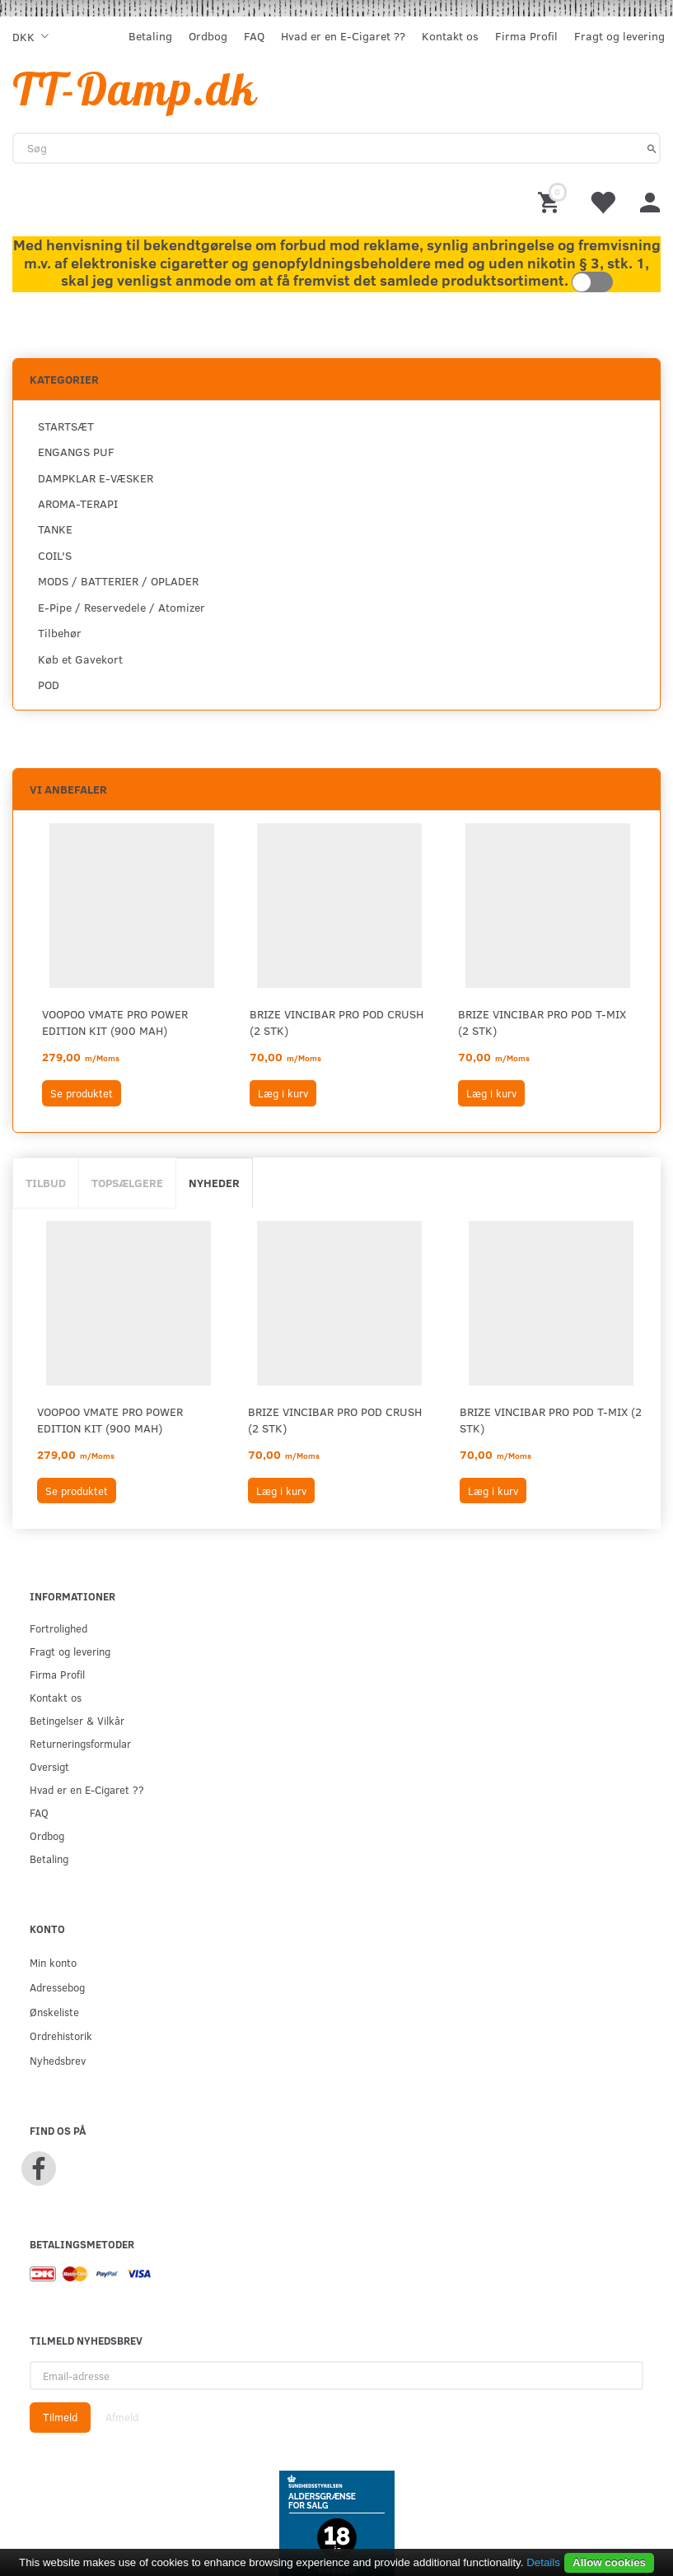  I want to click on Fragt og levering, so click(619, 36).